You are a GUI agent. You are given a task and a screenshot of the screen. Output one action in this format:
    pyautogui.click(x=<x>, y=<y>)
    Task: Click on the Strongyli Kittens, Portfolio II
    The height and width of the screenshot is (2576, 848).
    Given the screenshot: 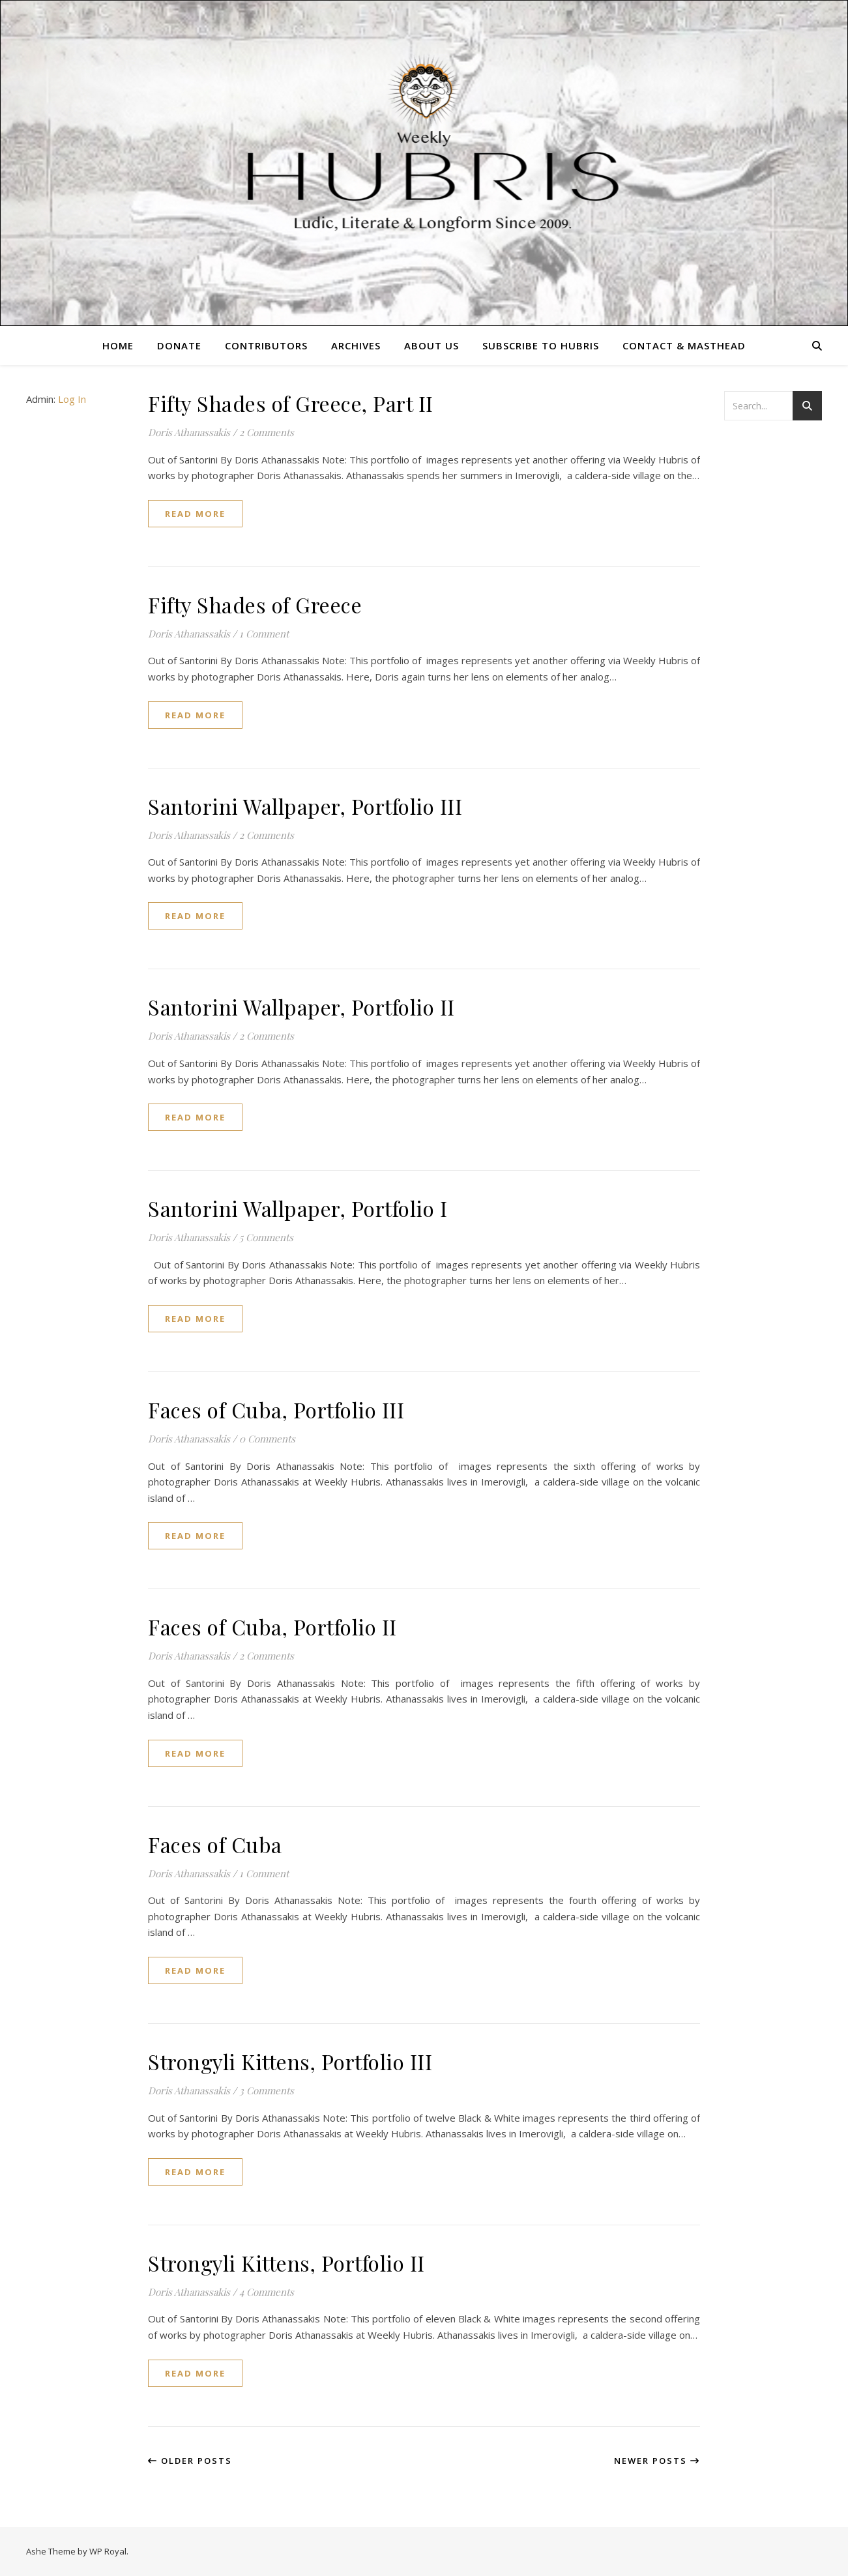 What is the action you would take?
    pyautogui.click(x=286, y=2263)
    